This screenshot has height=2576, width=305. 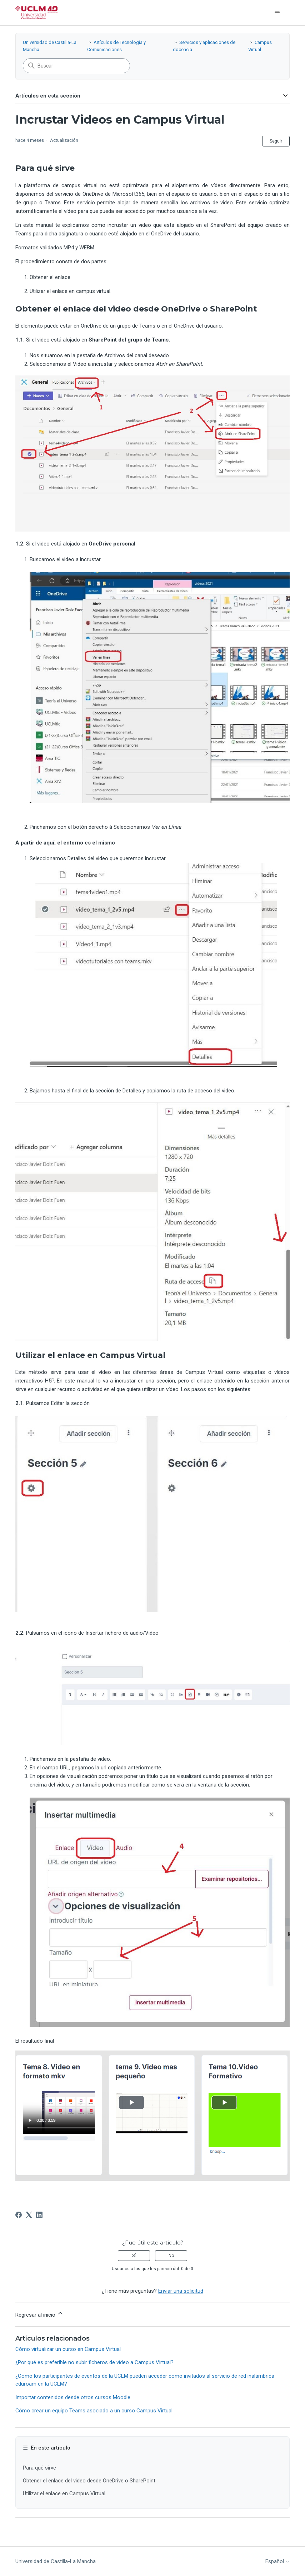 I want to click on Seguir [Seguir a Artículo], so click(x=276, y=141).